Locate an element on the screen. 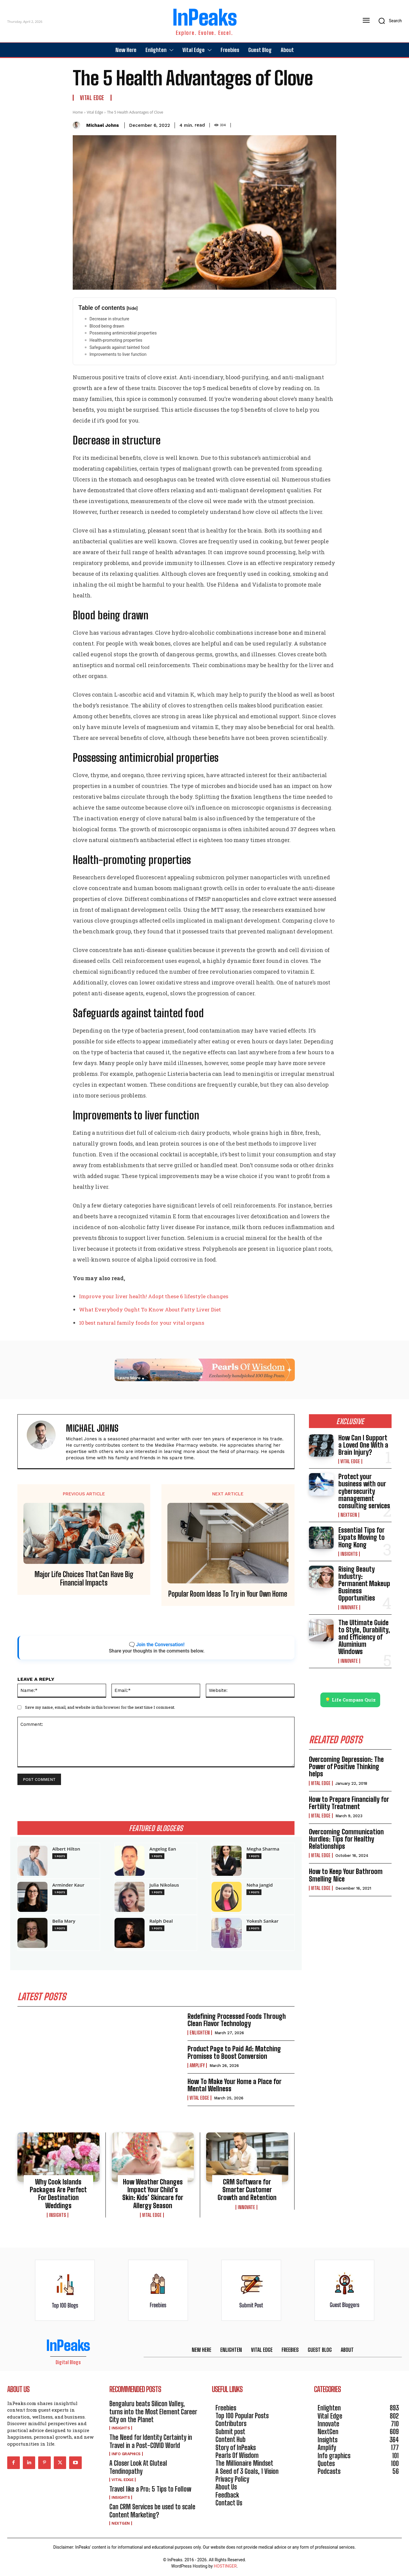  The Ultimate Guide to Style, Durability, and Efficiency of Aluminium Windows is located at coordinates (364, 1637).